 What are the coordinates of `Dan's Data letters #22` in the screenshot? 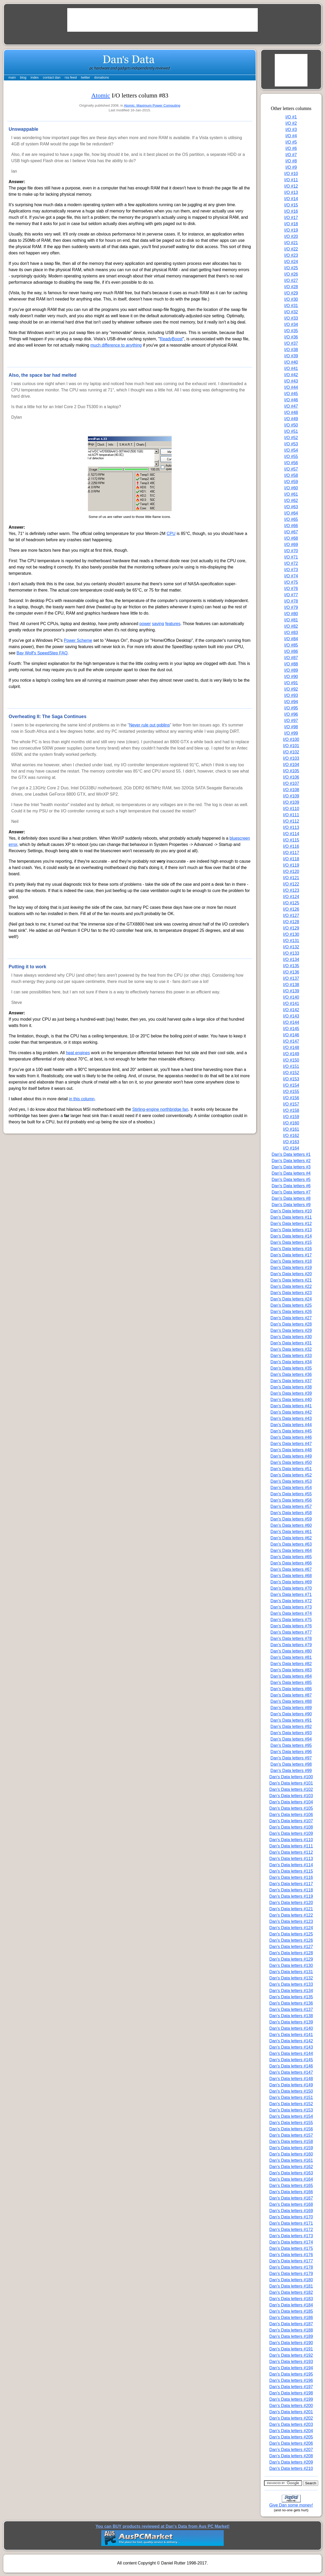 It's located at (291, 1286).